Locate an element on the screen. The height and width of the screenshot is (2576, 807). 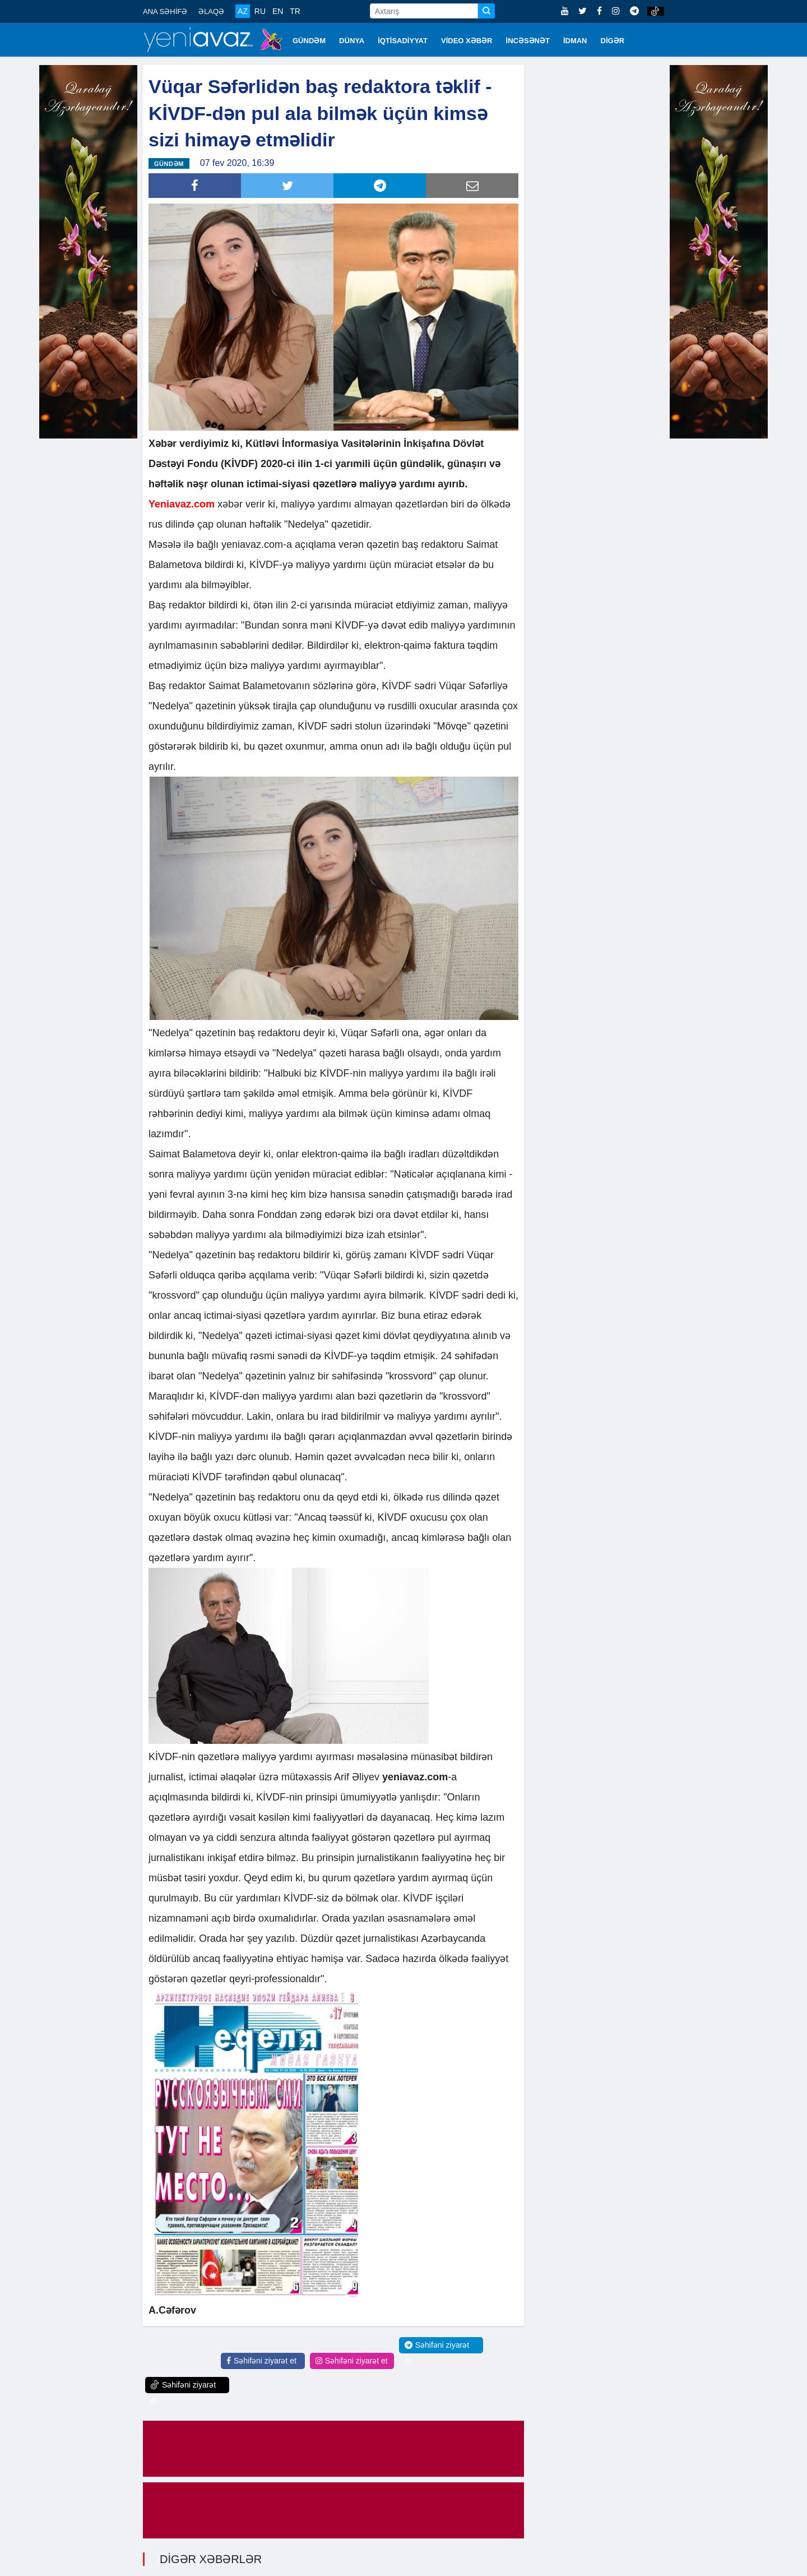
GÜNDƏM is located at coordinates (309, 40).